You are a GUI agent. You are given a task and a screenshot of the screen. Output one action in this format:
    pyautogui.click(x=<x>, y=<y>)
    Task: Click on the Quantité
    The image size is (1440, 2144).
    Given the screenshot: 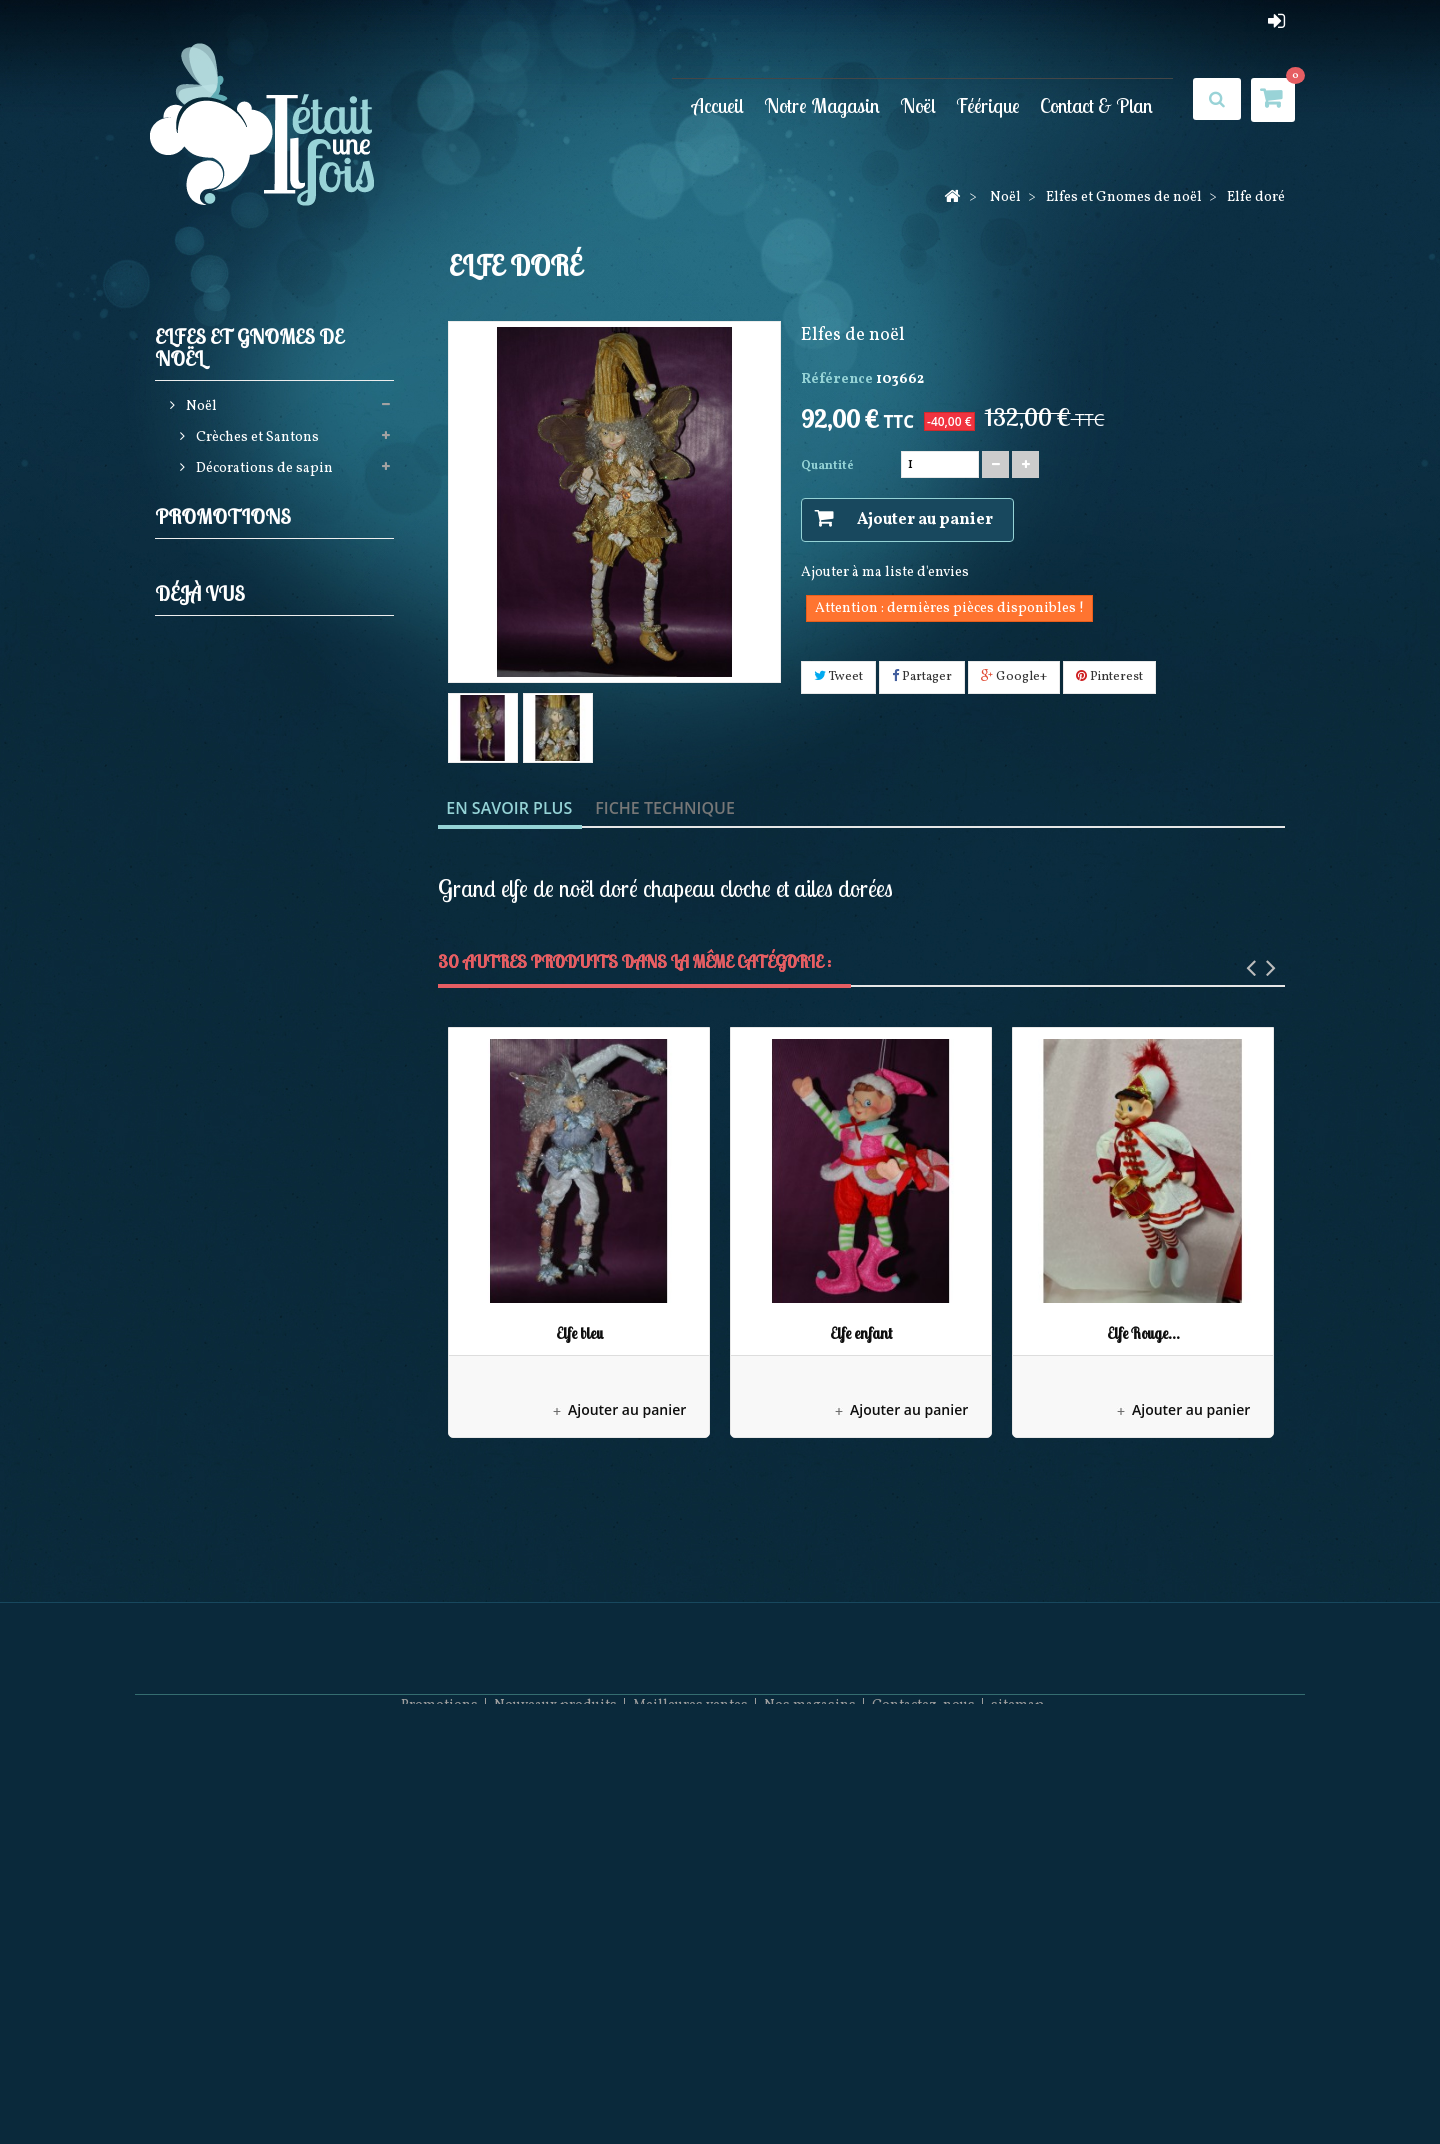 What is the action you would take?
    pyautogui.click(x=827, y=466)
    